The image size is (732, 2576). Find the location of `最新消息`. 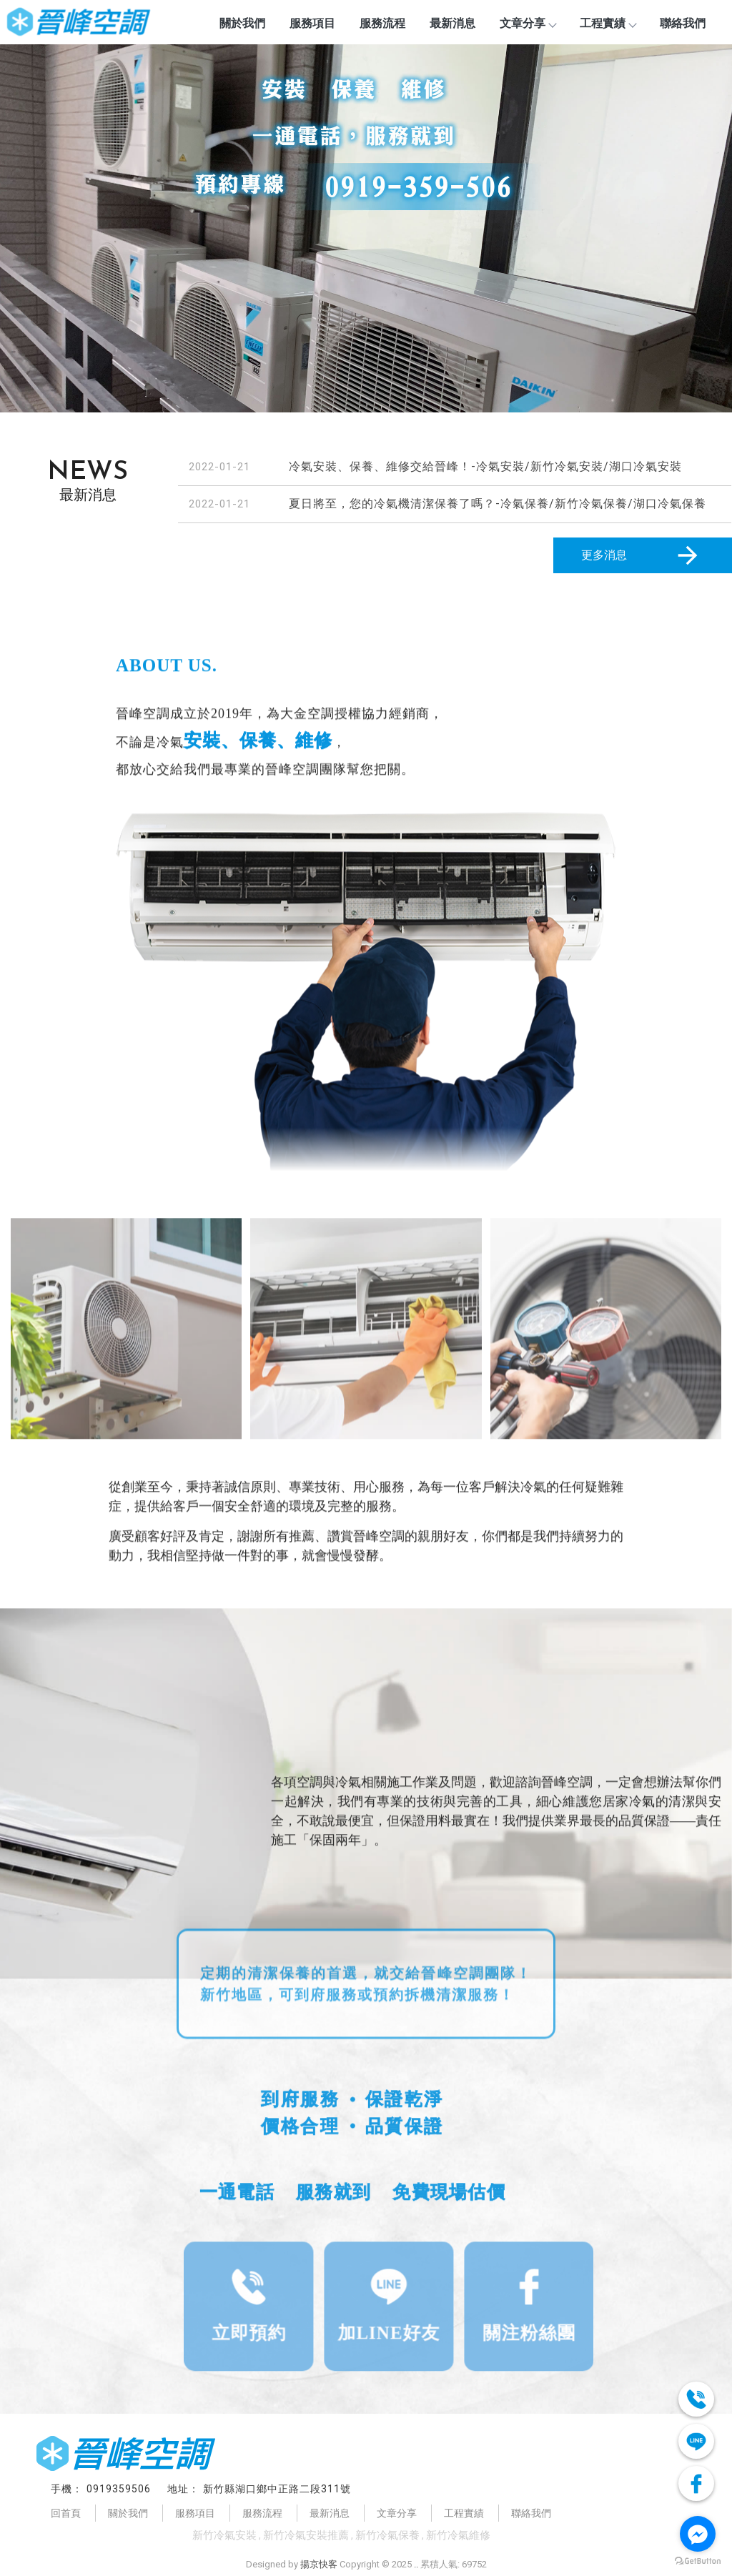

最新消息 is located at coordinates (452, 23).